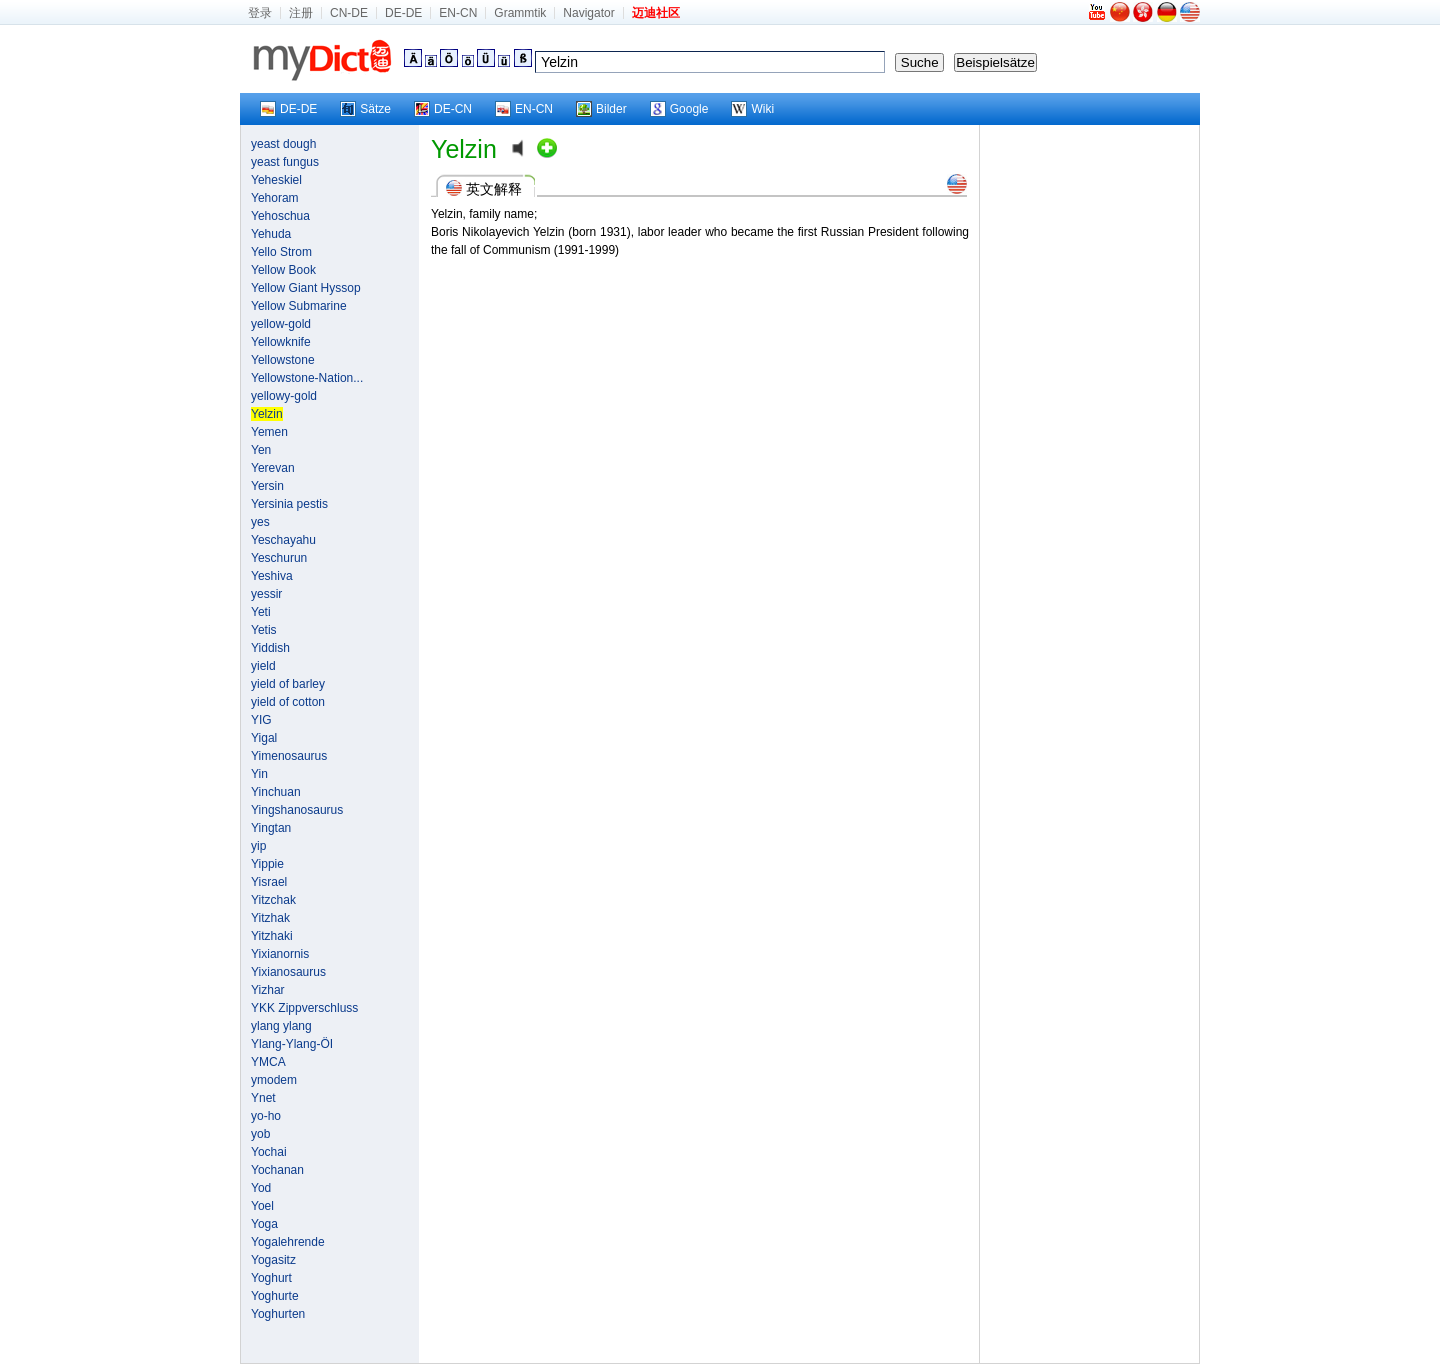 The image size is (1440, 1364). What do you see at coordinates (289, 756) in the screenshot?
I see `Yimenosaurus` at bounding box center [289, 756].